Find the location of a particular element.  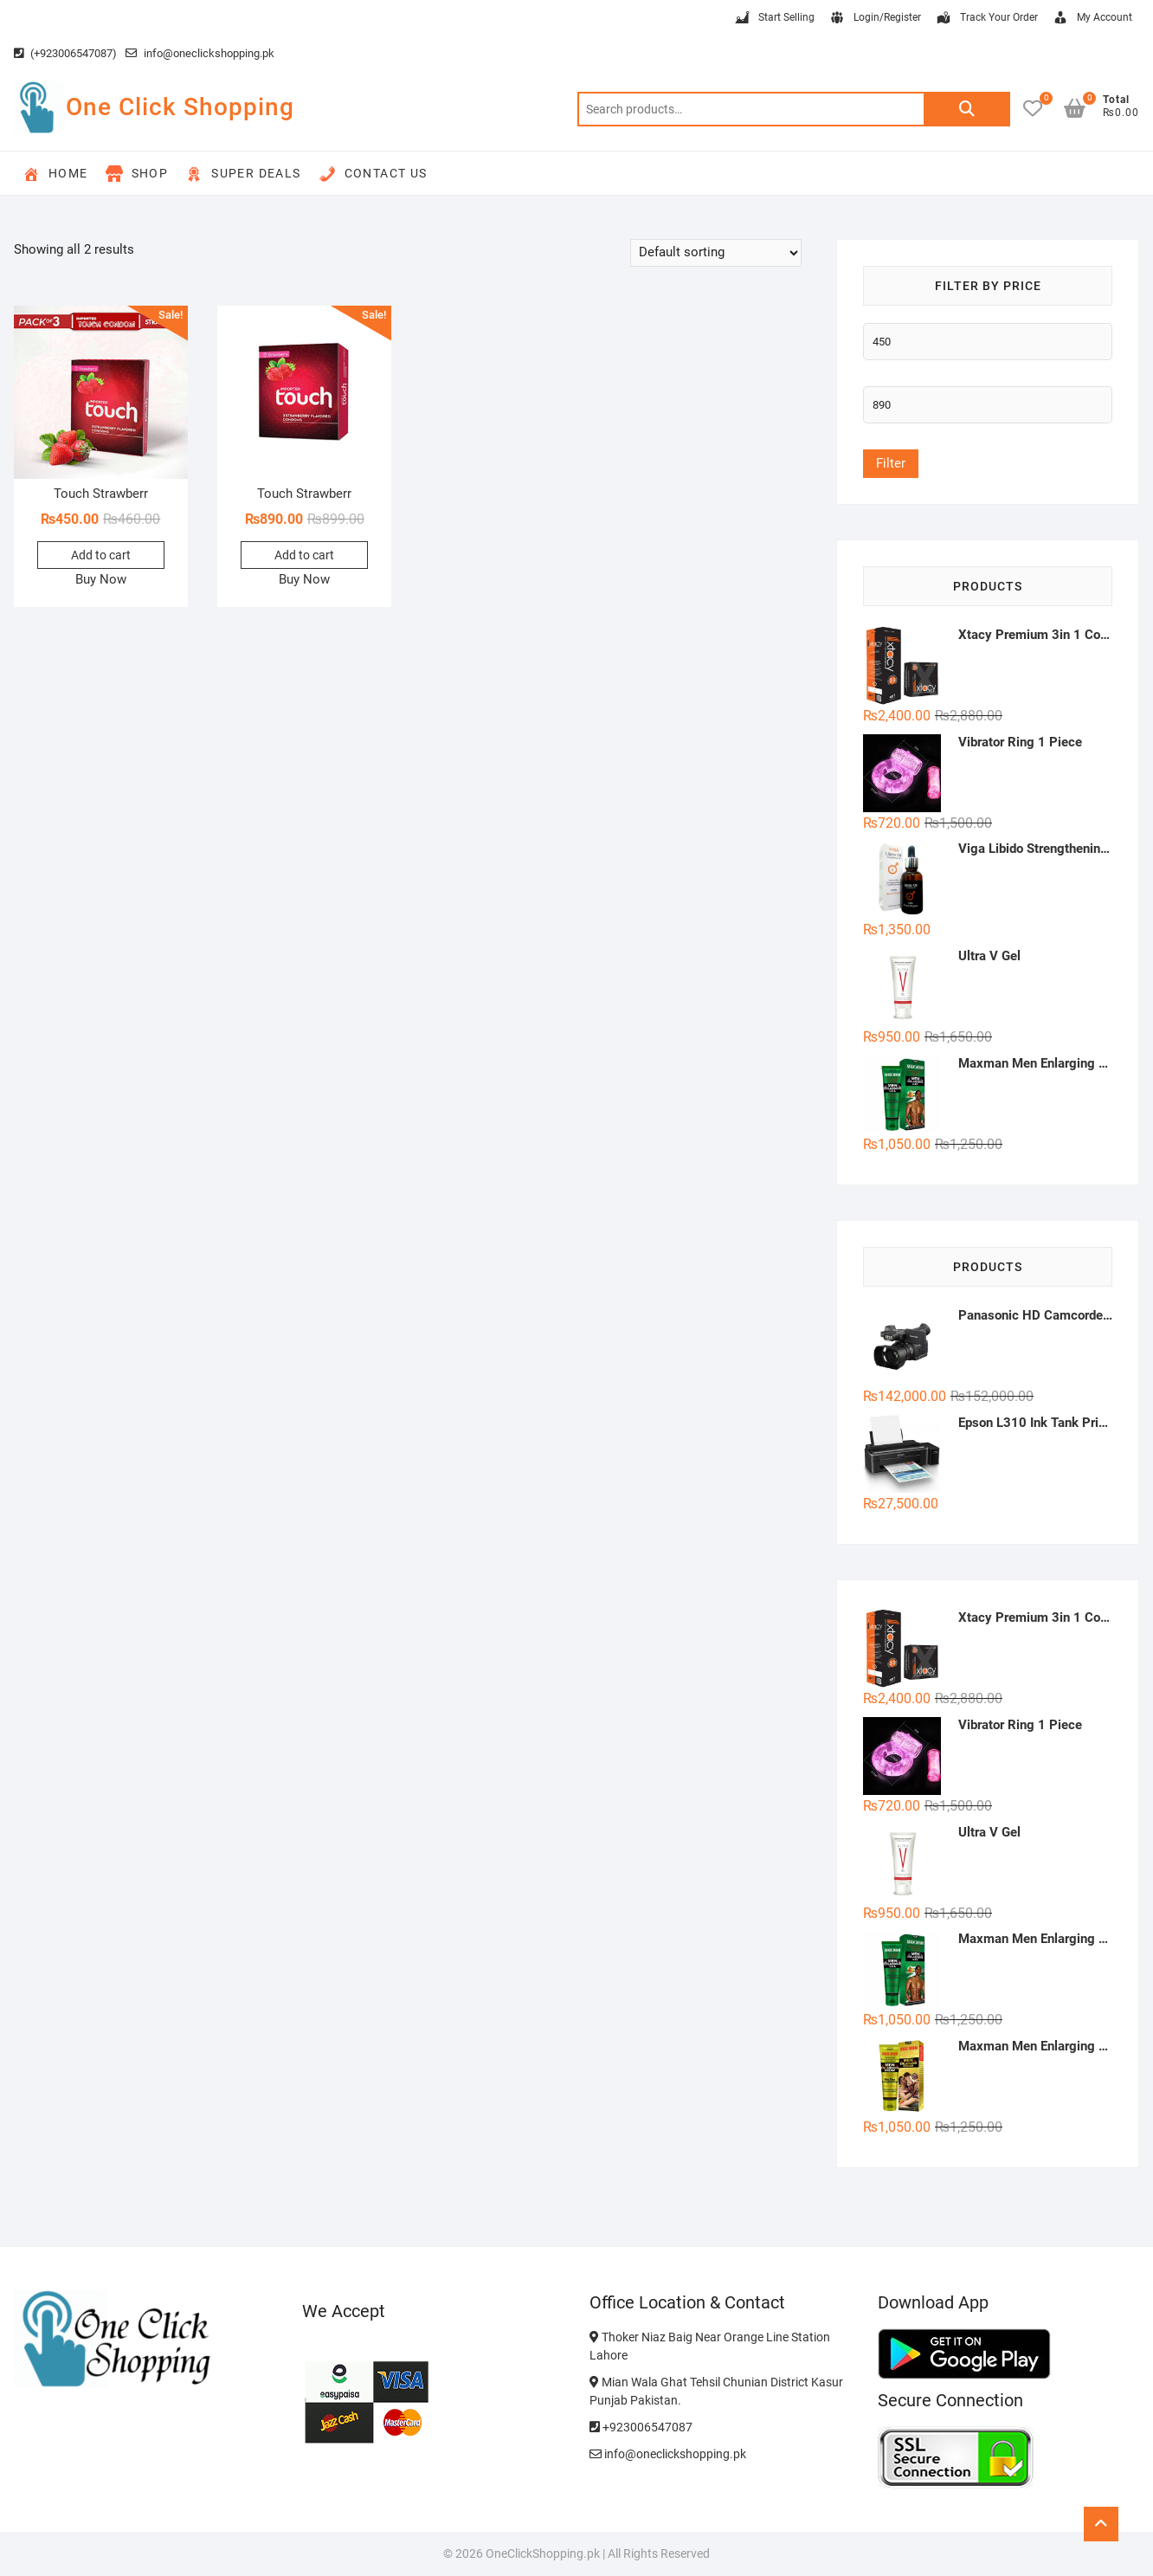

Filter is located at coordinates (890, 463).